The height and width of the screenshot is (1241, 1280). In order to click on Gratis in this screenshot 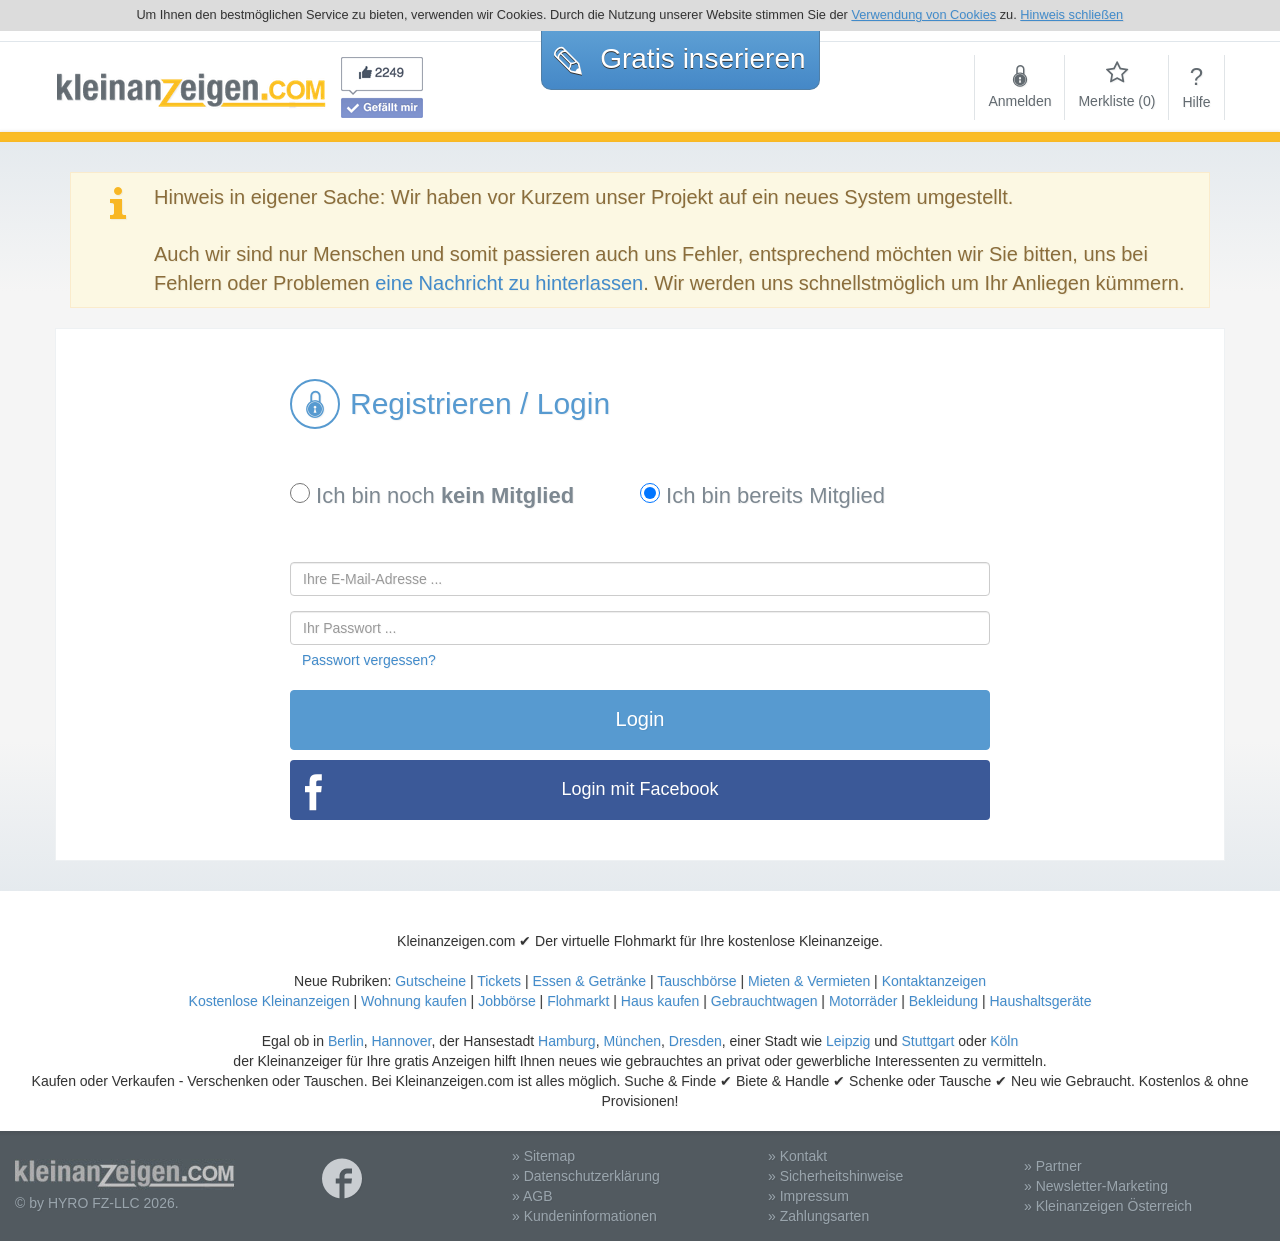, I will do `click(679, 58)`.